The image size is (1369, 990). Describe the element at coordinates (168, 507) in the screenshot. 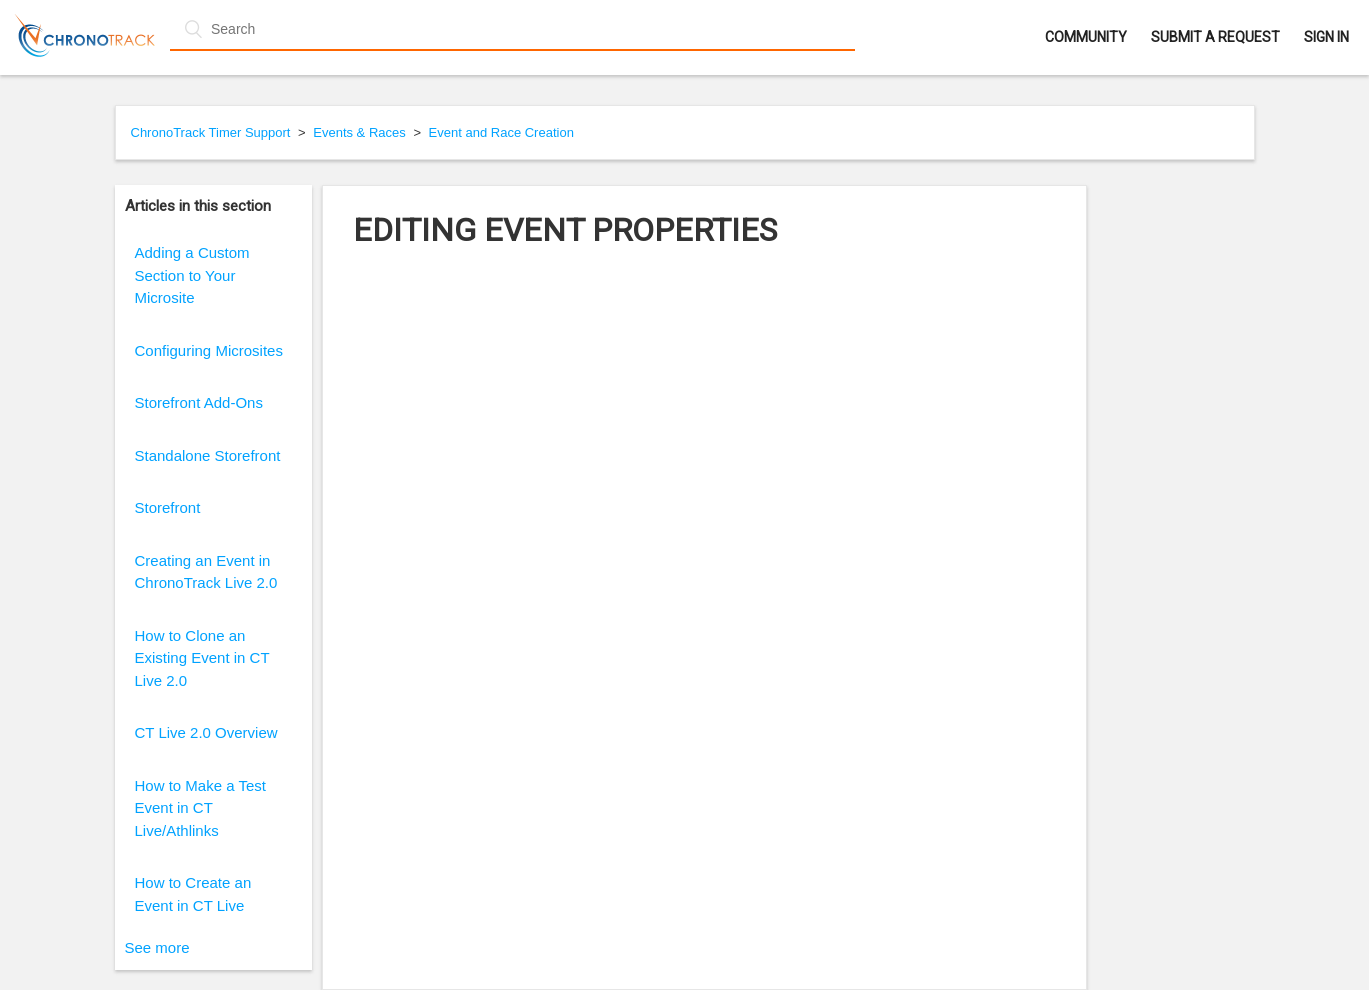

I see `Storefront` at that location.